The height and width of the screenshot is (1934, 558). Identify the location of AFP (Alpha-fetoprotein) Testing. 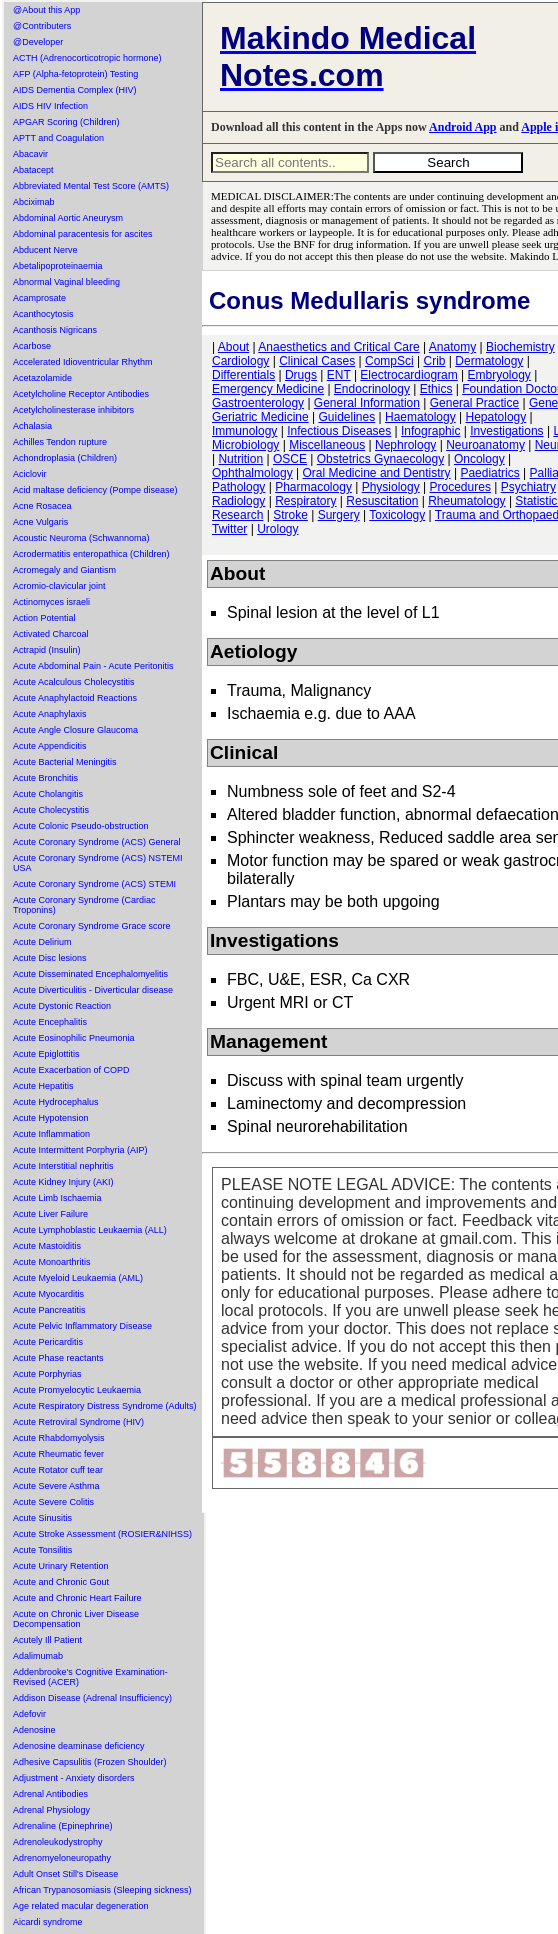
(75, 74).